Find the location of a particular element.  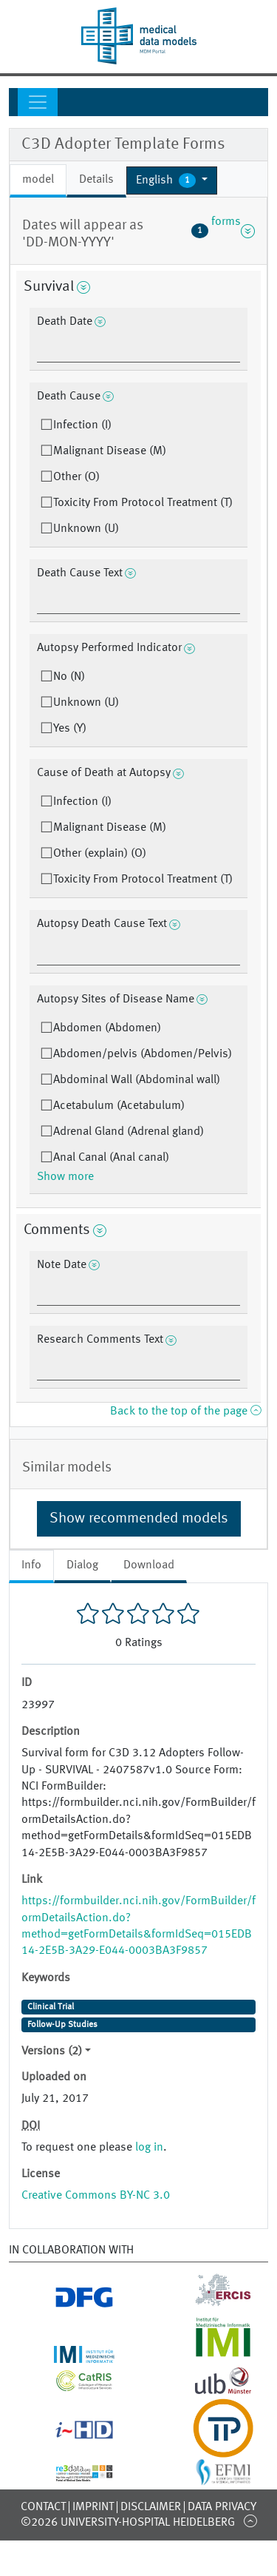

Other (explain) (O) is located at coordinates (99, 854).